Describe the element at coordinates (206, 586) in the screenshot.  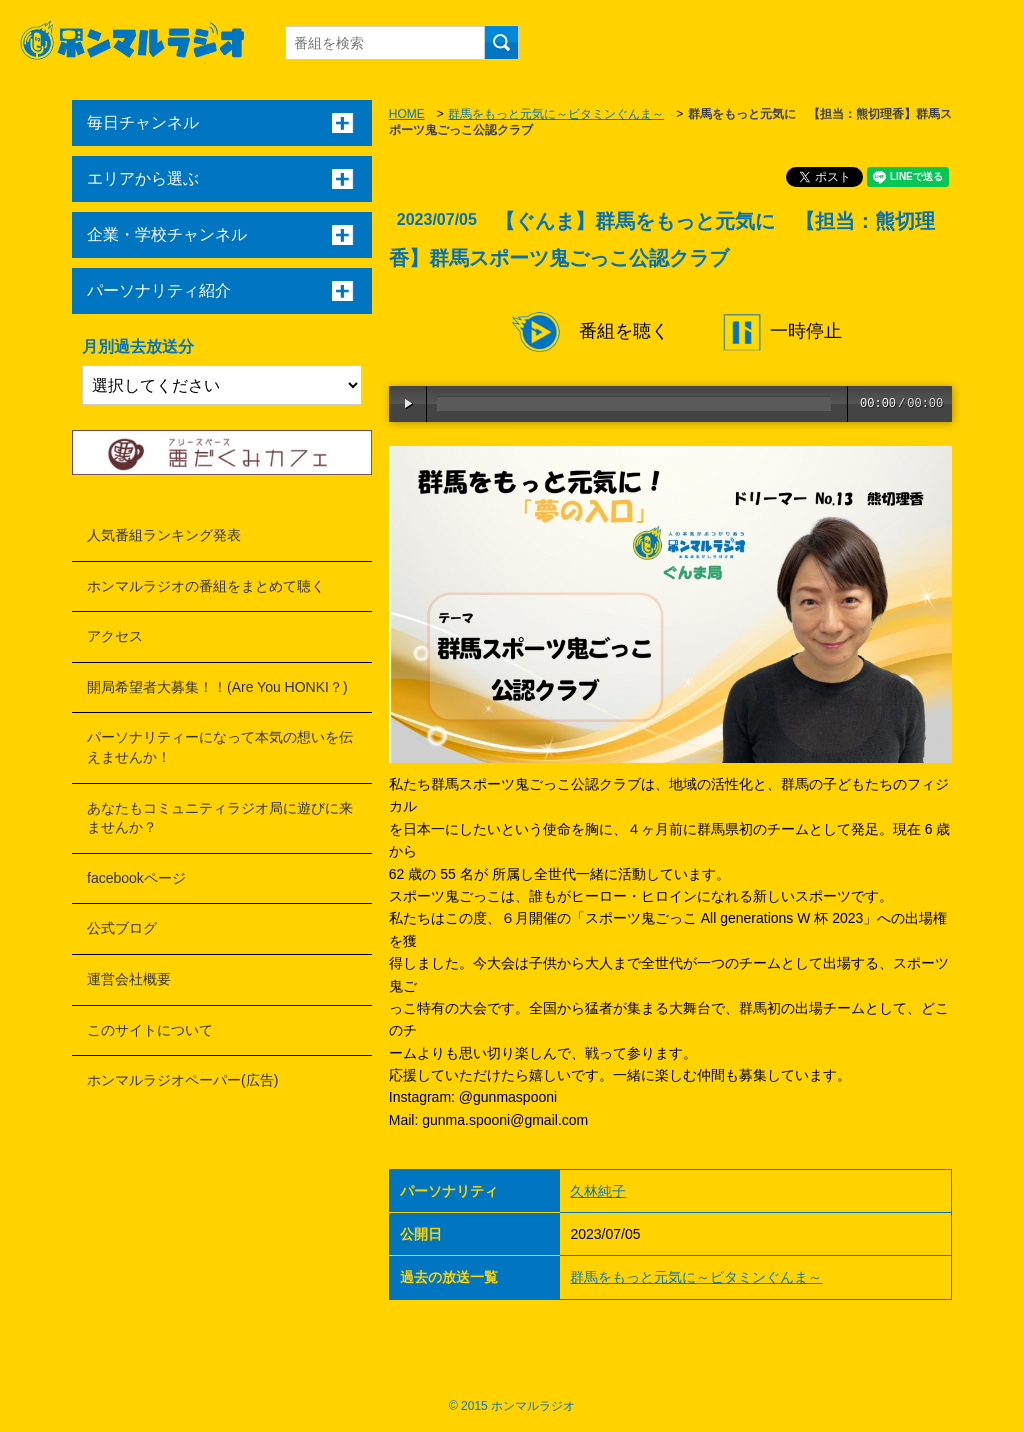
I see `ホンマルラジオの番組をまとめて聴く` at that location.